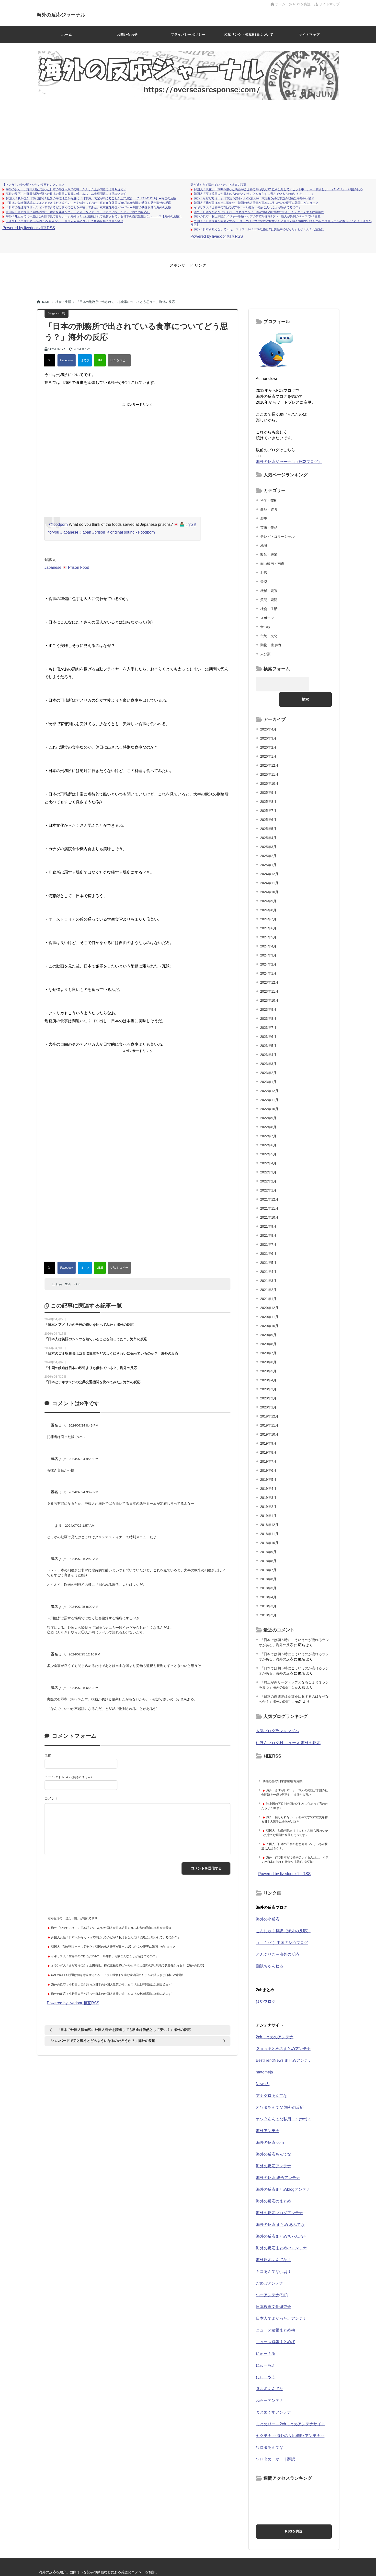  I want to click on 2020年4月, so click(268, 1365).